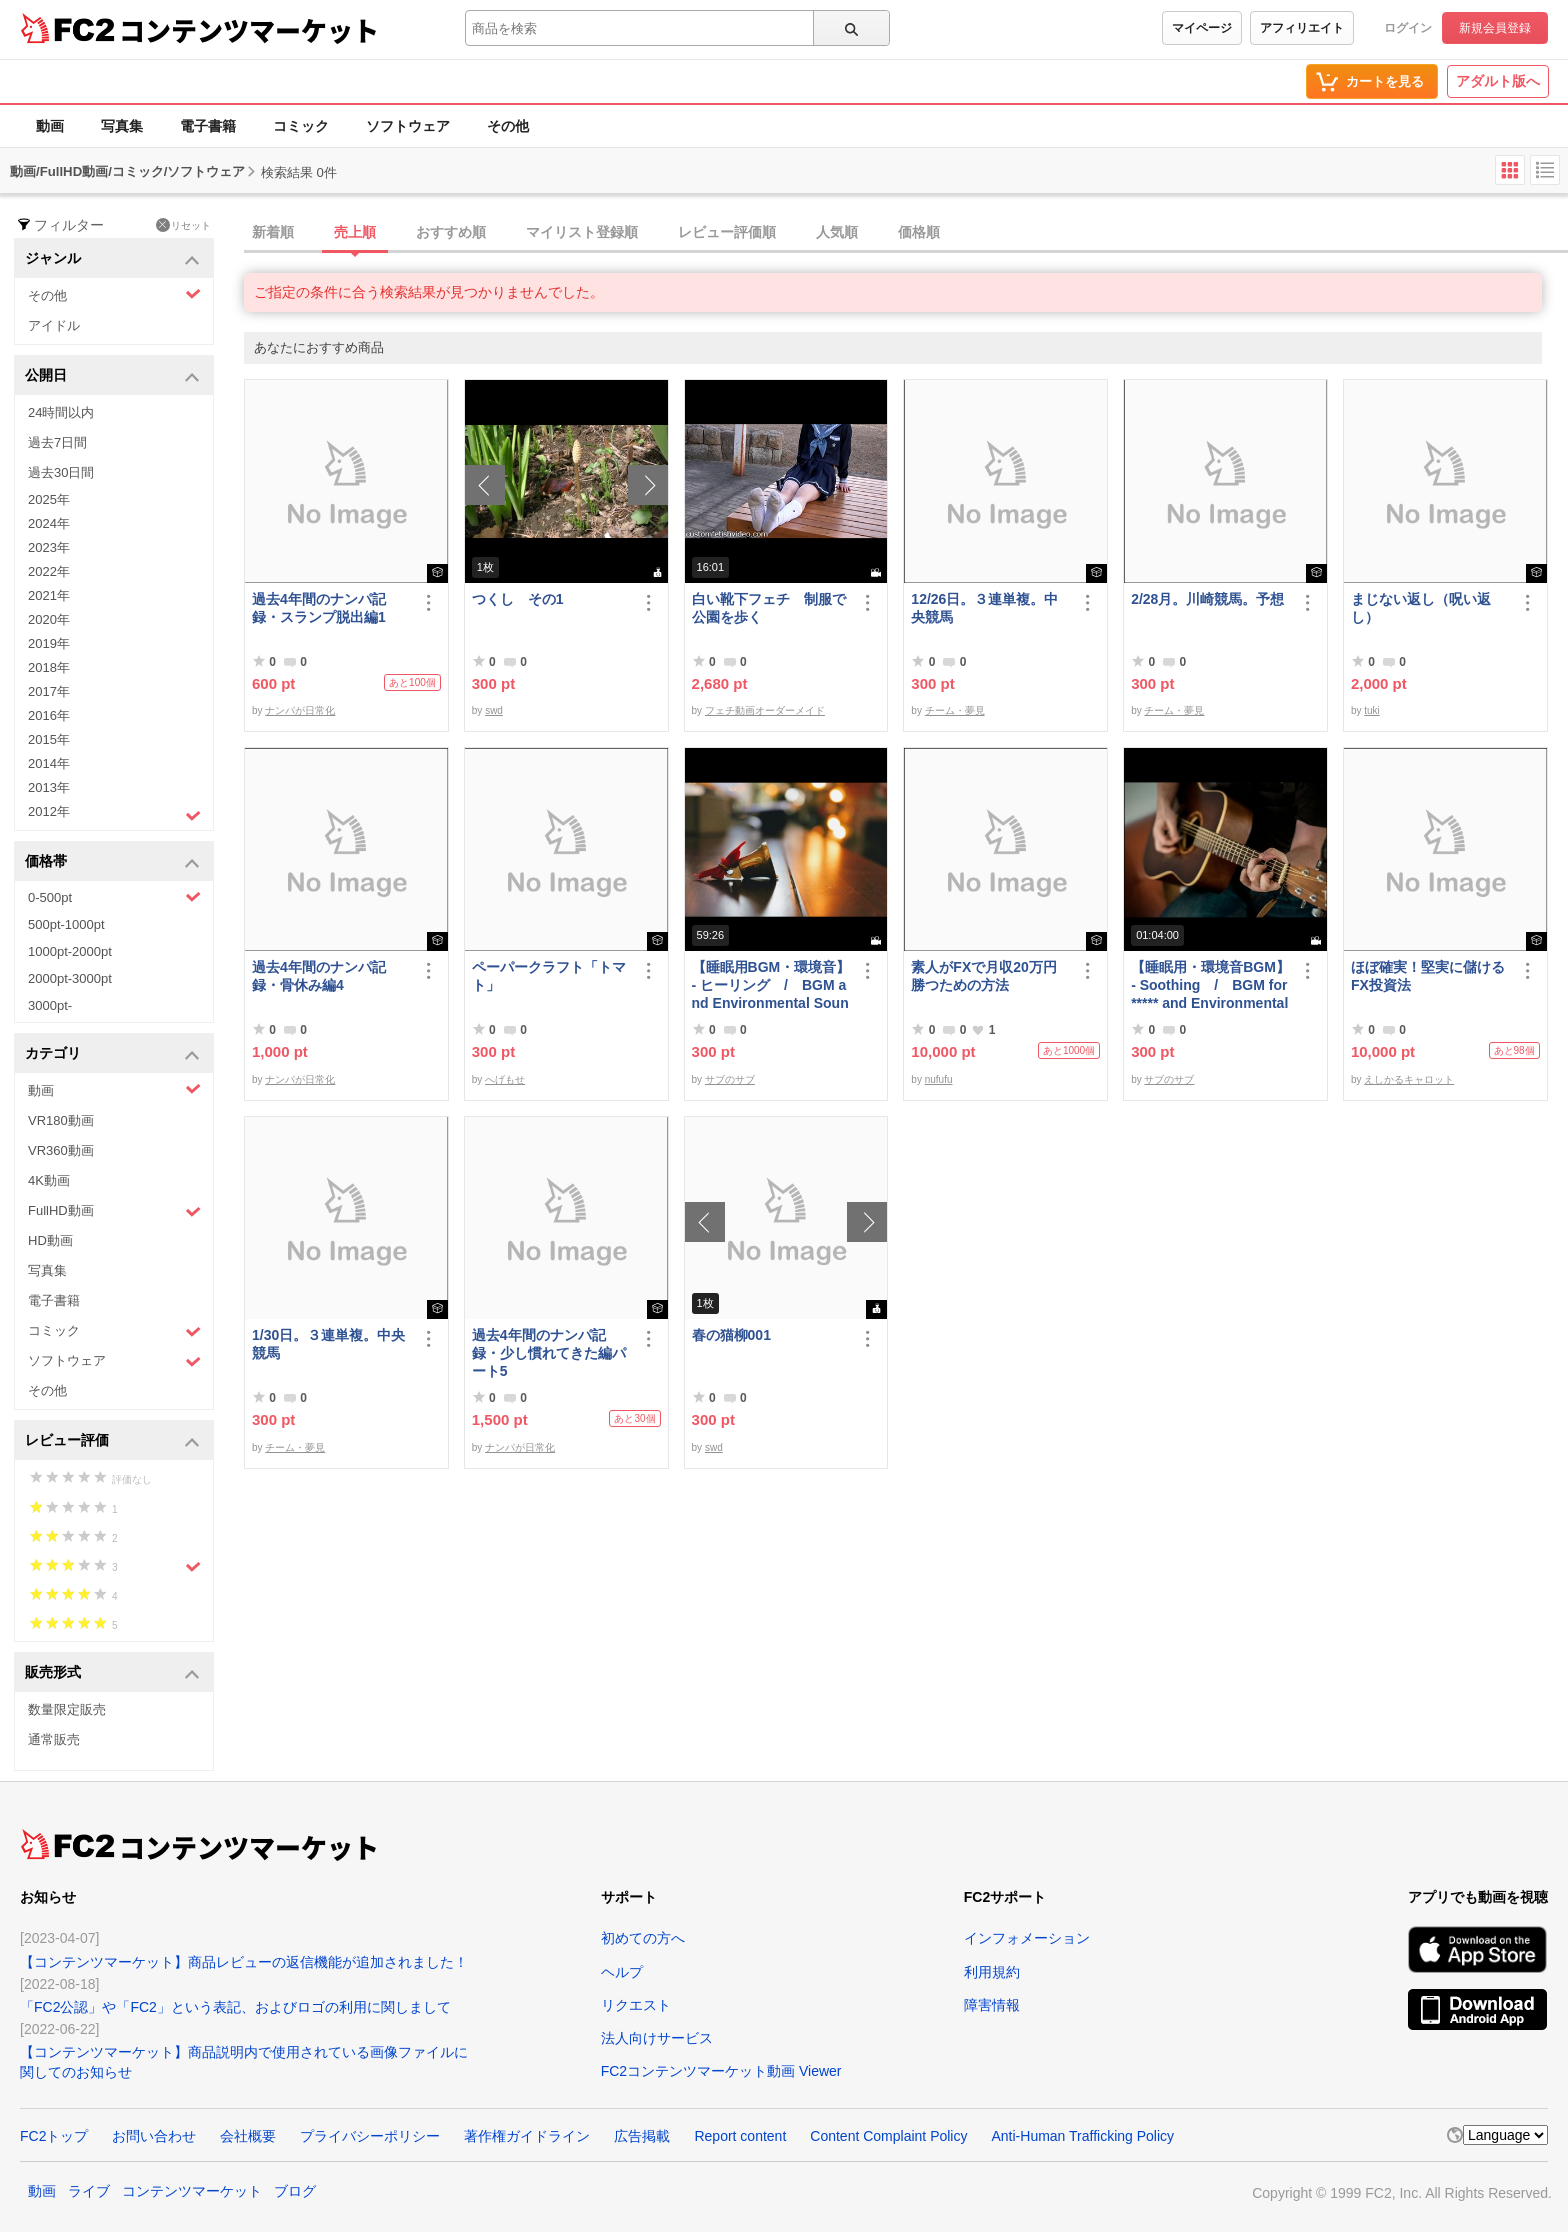 The image size is (1568, 2232). Describe the element at coordinates (49, 571) in the screenshot. I see `2022年` at that location.